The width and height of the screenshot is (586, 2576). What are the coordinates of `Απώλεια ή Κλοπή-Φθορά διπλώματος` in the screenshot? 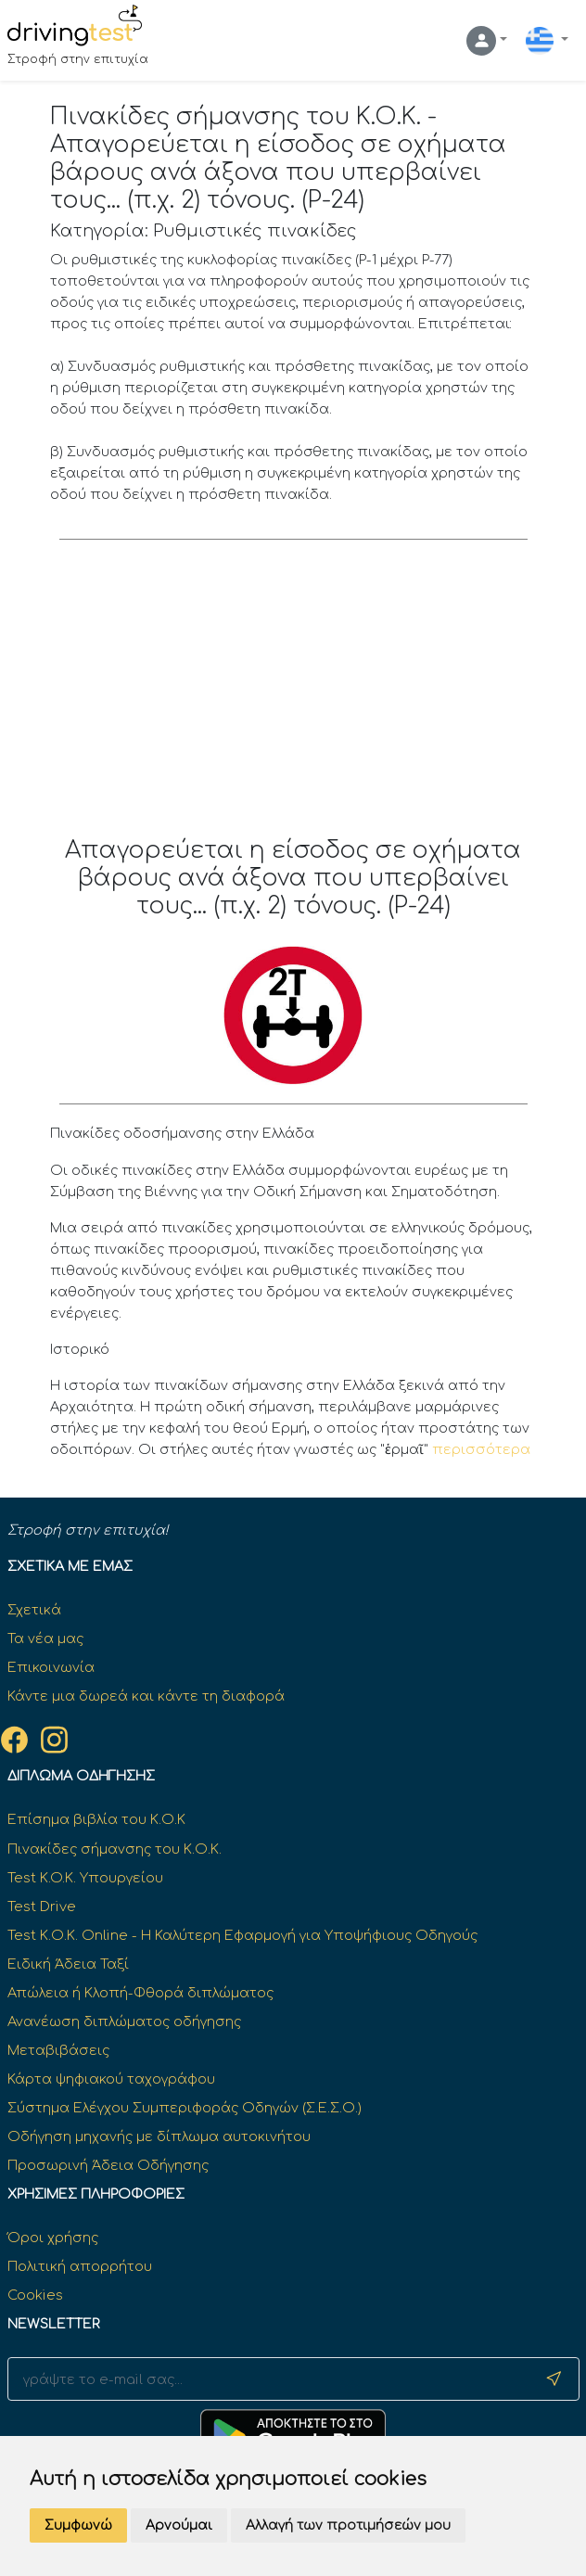 It's located at (140, 1992).